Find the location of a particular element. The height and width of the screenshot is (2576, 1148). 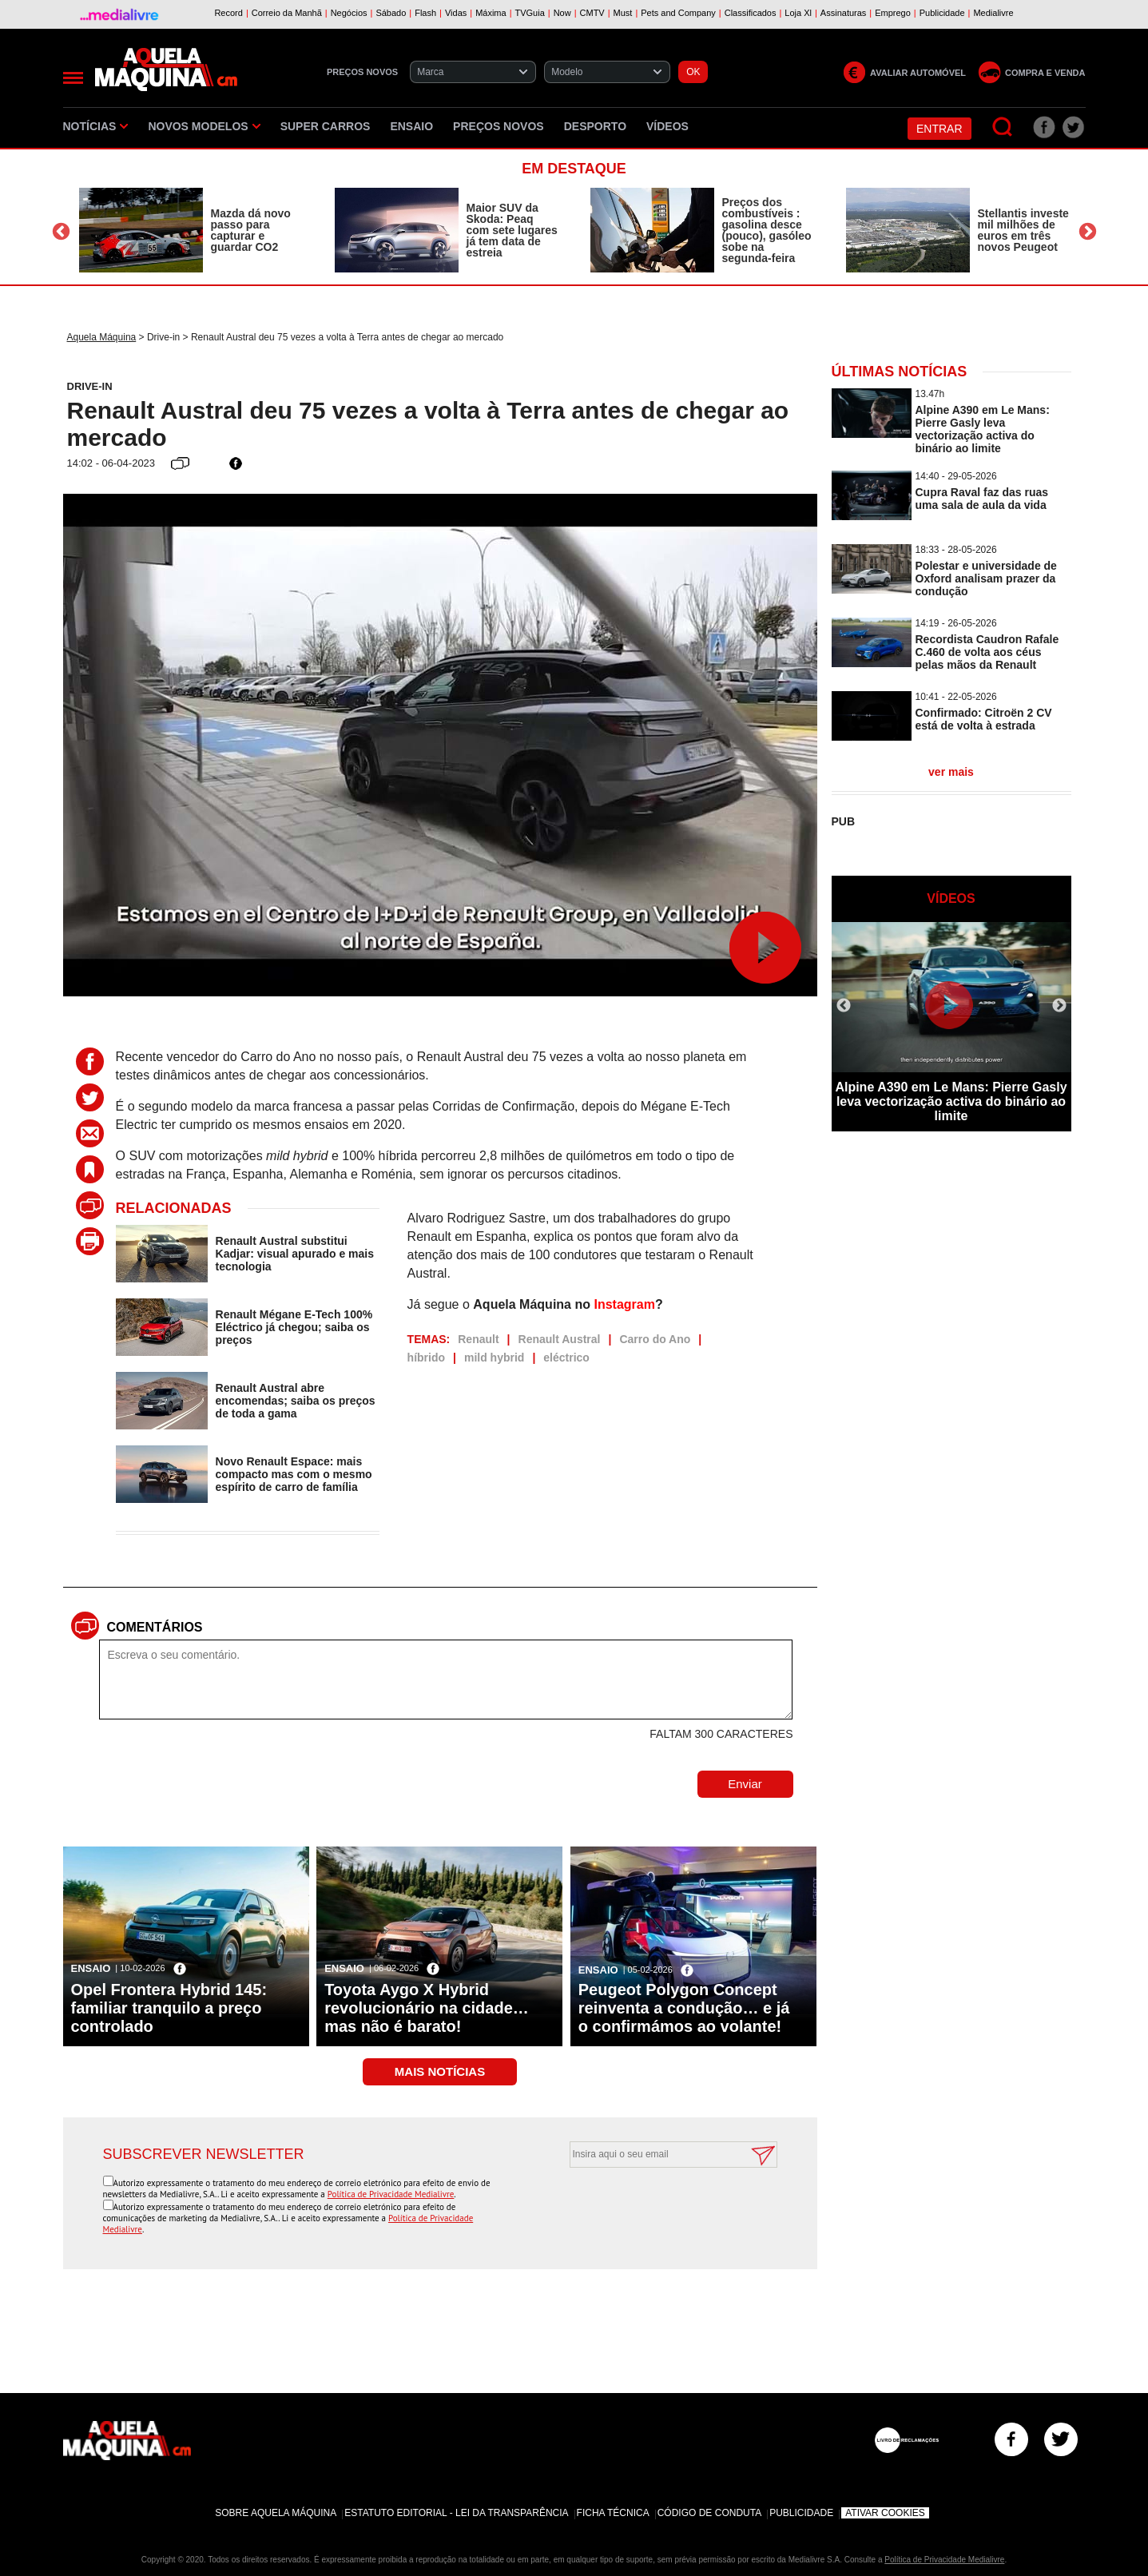

Novo Renault Espace: mais compacto mas com o mesmo espírito de carro de família is located at coordinates (294, 1474).